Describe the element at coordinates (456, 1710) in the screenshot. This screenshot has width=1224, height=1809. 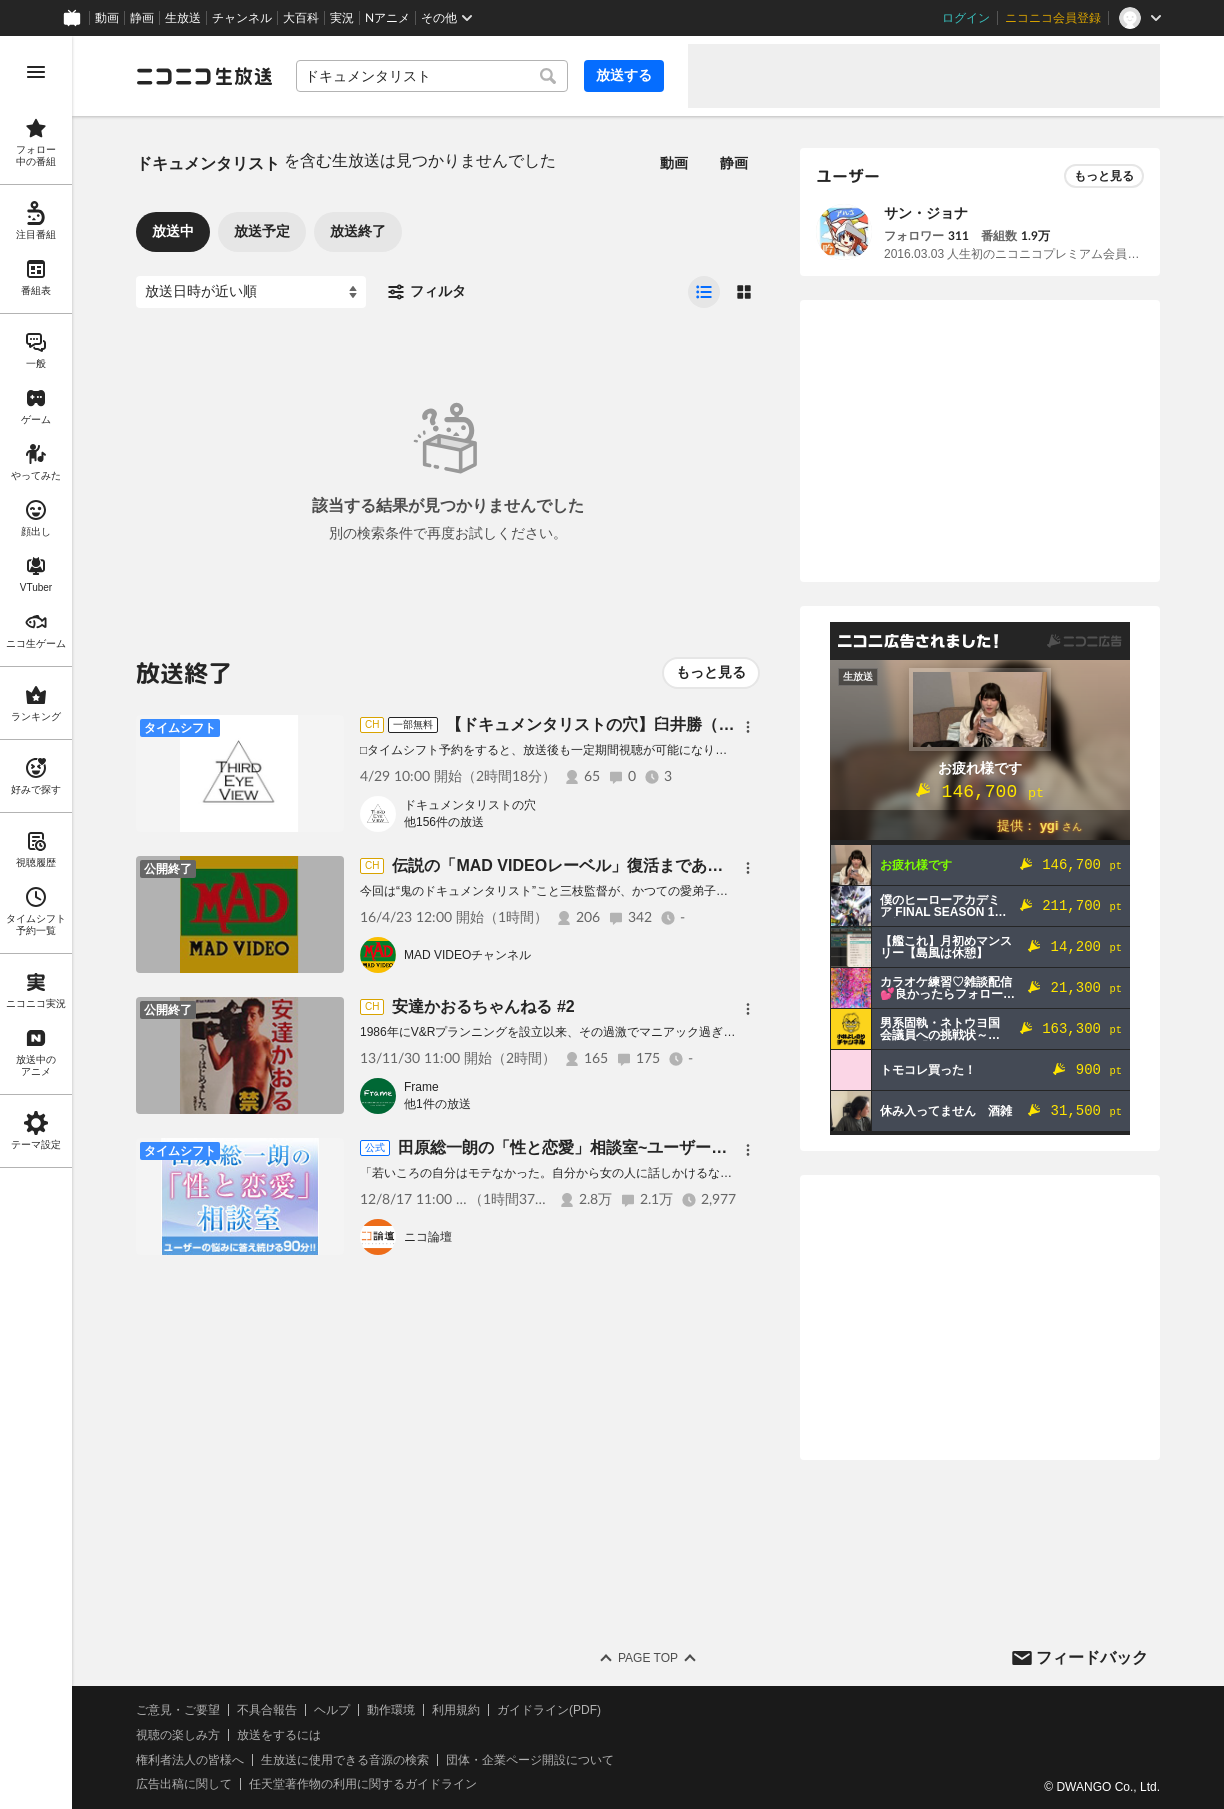
I see `利用規約` at that location.